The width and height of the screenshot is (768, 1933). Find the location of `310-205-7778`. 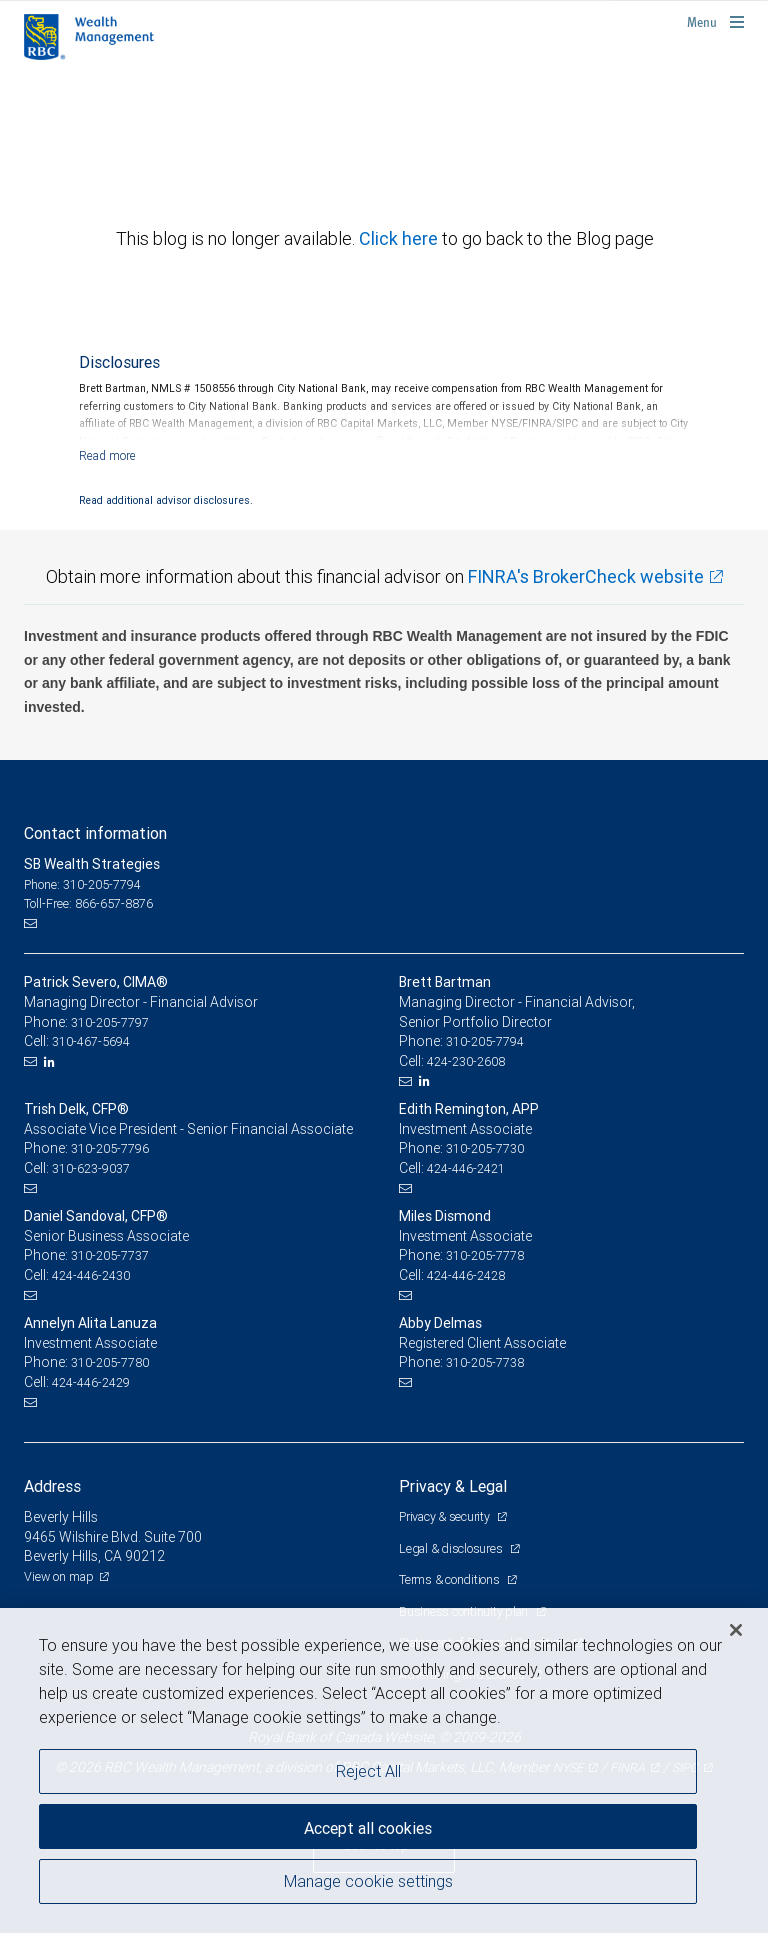

310-205-7778 is located at coordinates (485, 1255).